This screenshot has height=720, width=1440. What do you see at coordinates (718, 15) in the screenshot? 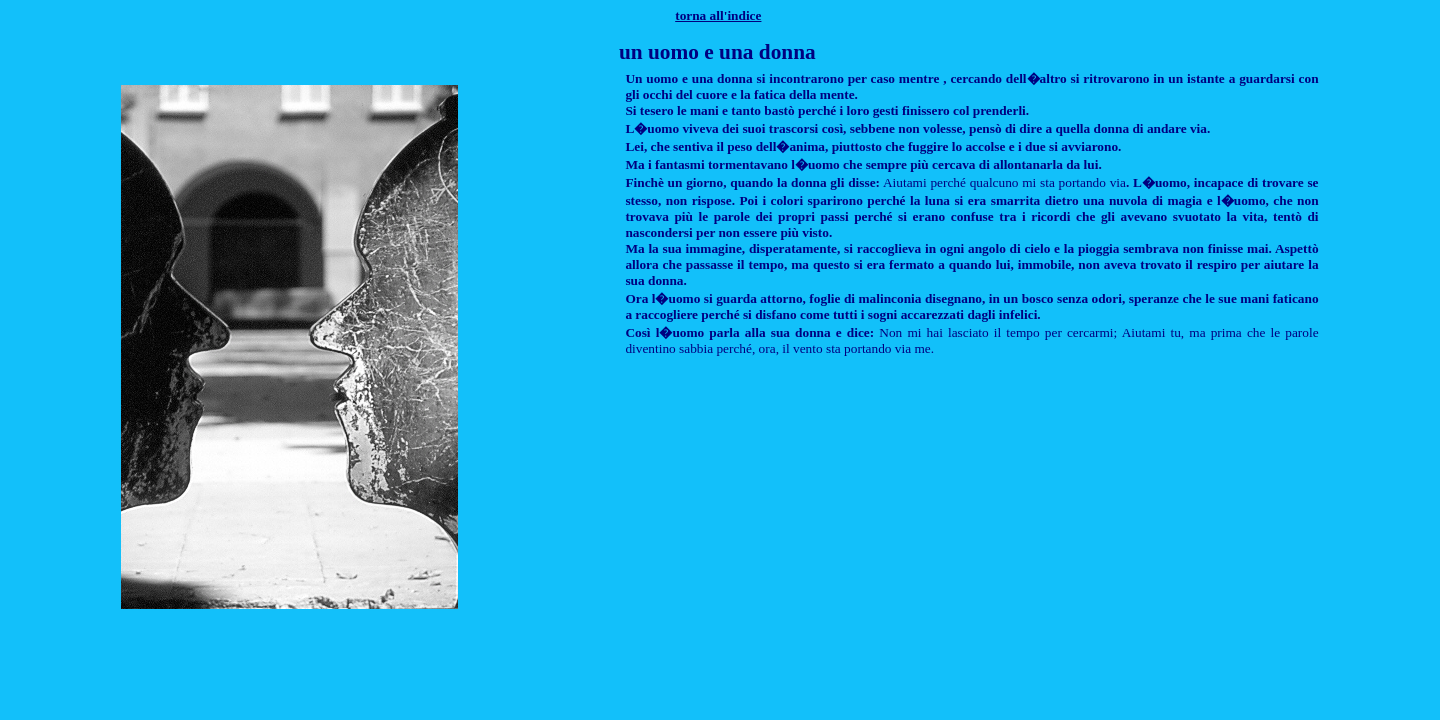
I see `torna all'indice` at bounding box center [718, 15].